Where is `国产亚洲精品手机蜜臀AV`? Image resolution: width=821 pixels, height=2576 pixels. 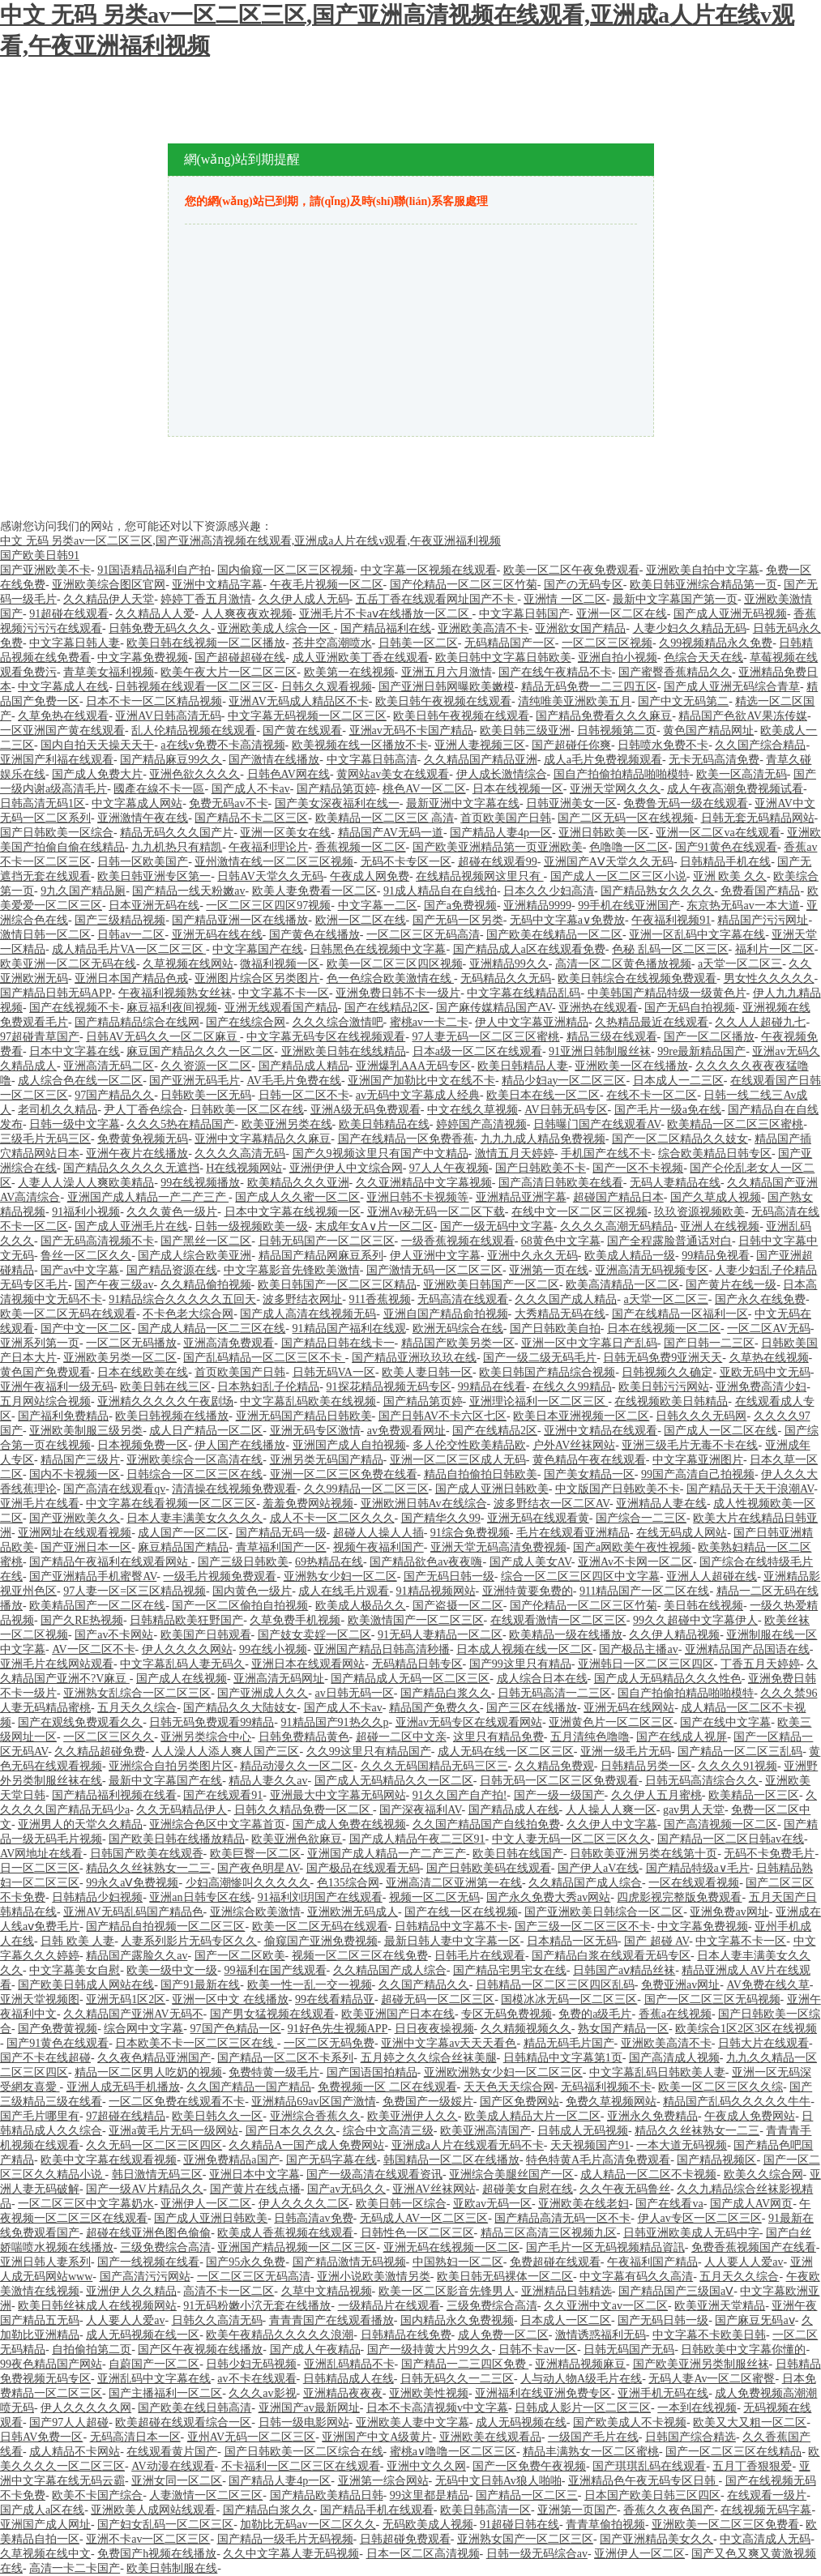 国产亚洲精品手机蜜臀AV is located at coordinates (92, 1576).